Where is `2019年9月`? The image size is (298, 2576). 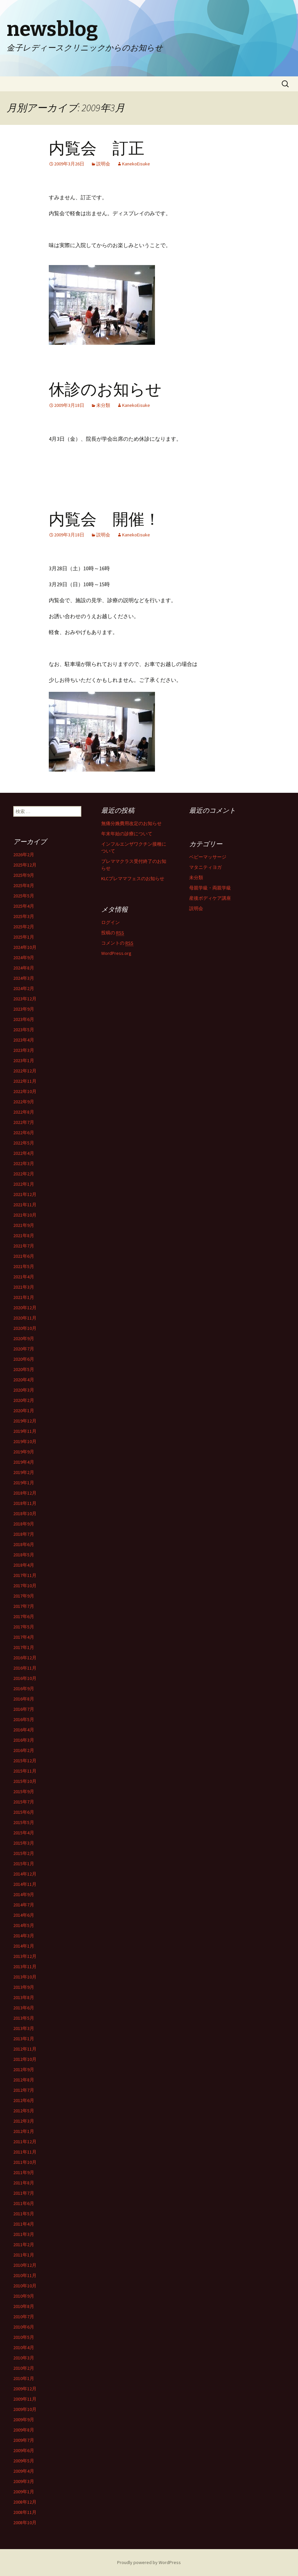
2019年9月 is located at coordinates (23, 1452).